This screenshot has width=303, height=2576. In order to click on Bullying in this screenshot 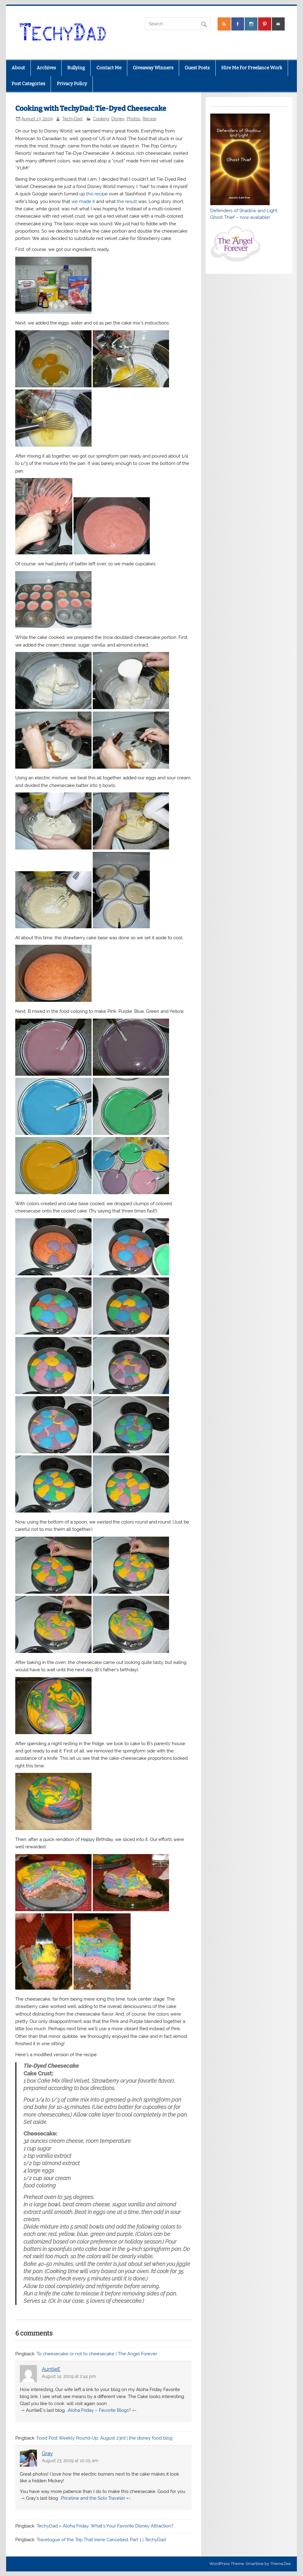, I will do `click(76, 68)`.